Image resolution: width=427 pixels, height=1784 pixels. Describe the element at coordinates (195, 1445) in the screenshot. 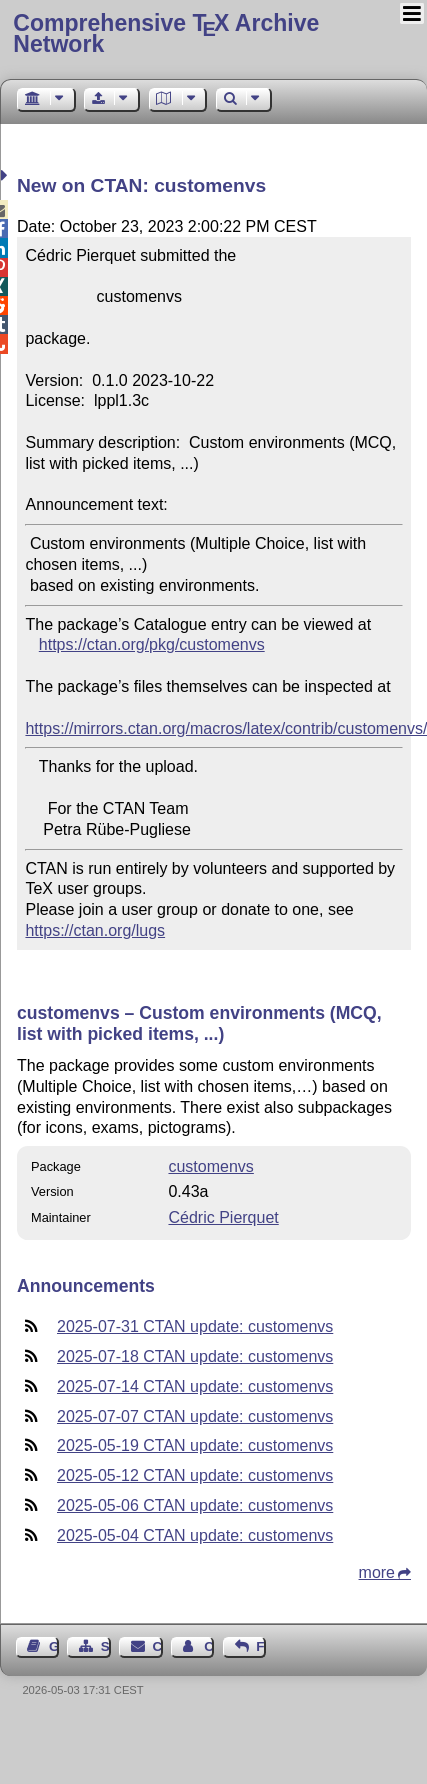

I see `2025-05-19 CTAN update: customenvs` at that location.